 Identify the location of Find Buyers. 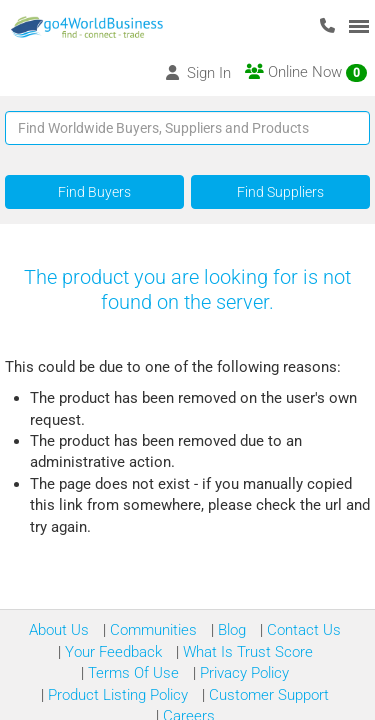
(94, 192).